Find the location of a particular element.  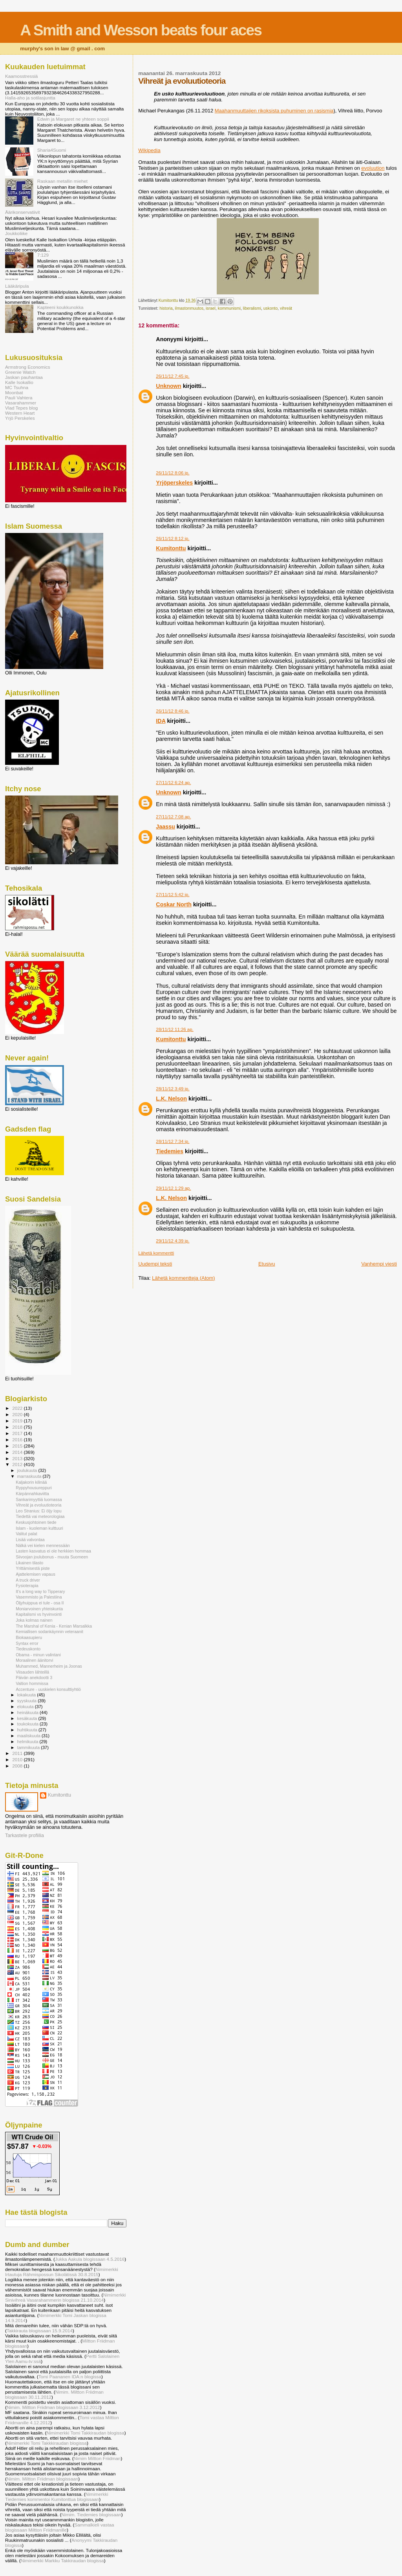

27/11/12 6:24 ap. is located at coordinates (173, 782).